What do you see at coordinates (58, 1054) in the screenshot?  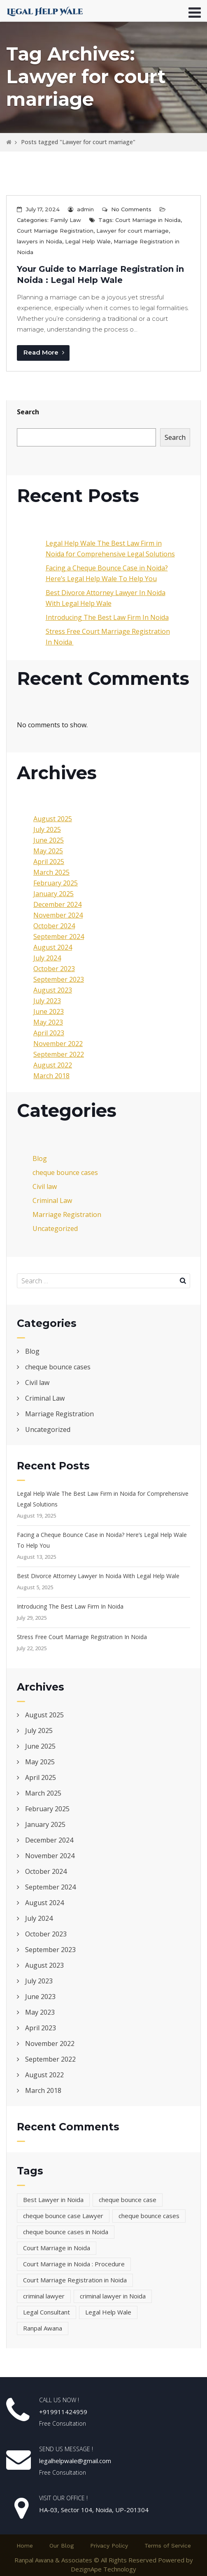 I see `September 2022` at bounding box center [58, 1054].